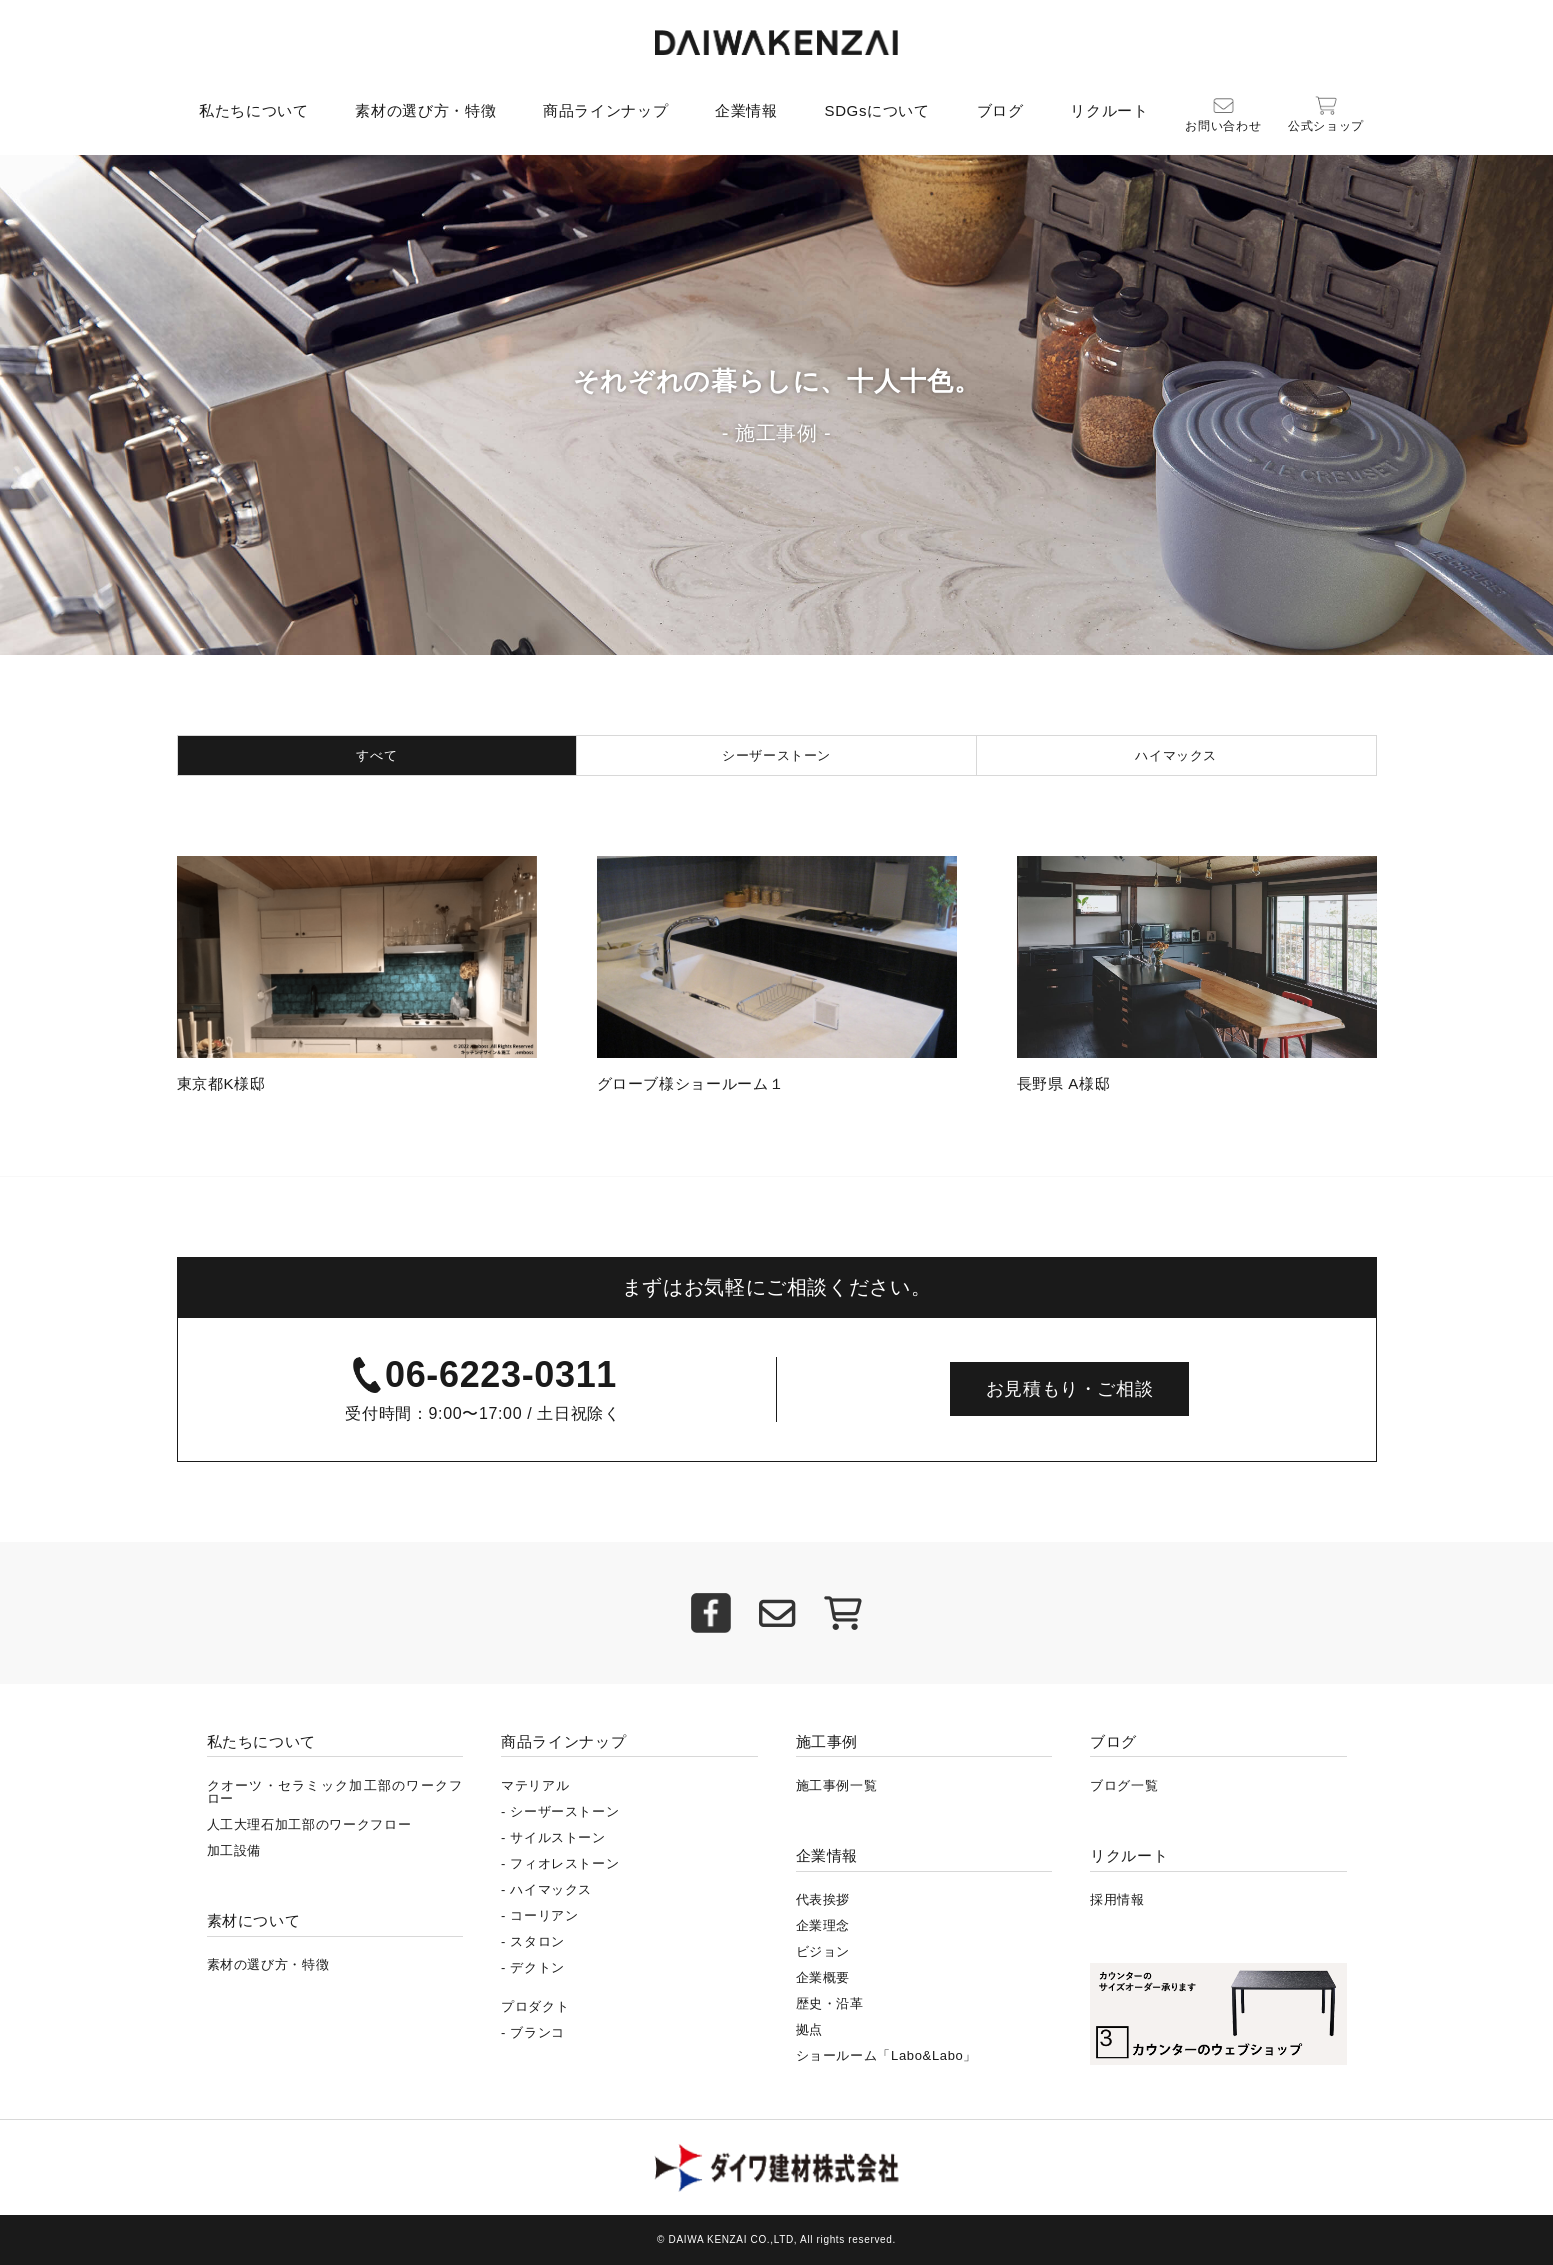 Image resolution: width=1553 pixels, height=2265 pixels. Describe the element at coordinates (533, 2032) in the screenshot. I see `- ブランコ` at that location.